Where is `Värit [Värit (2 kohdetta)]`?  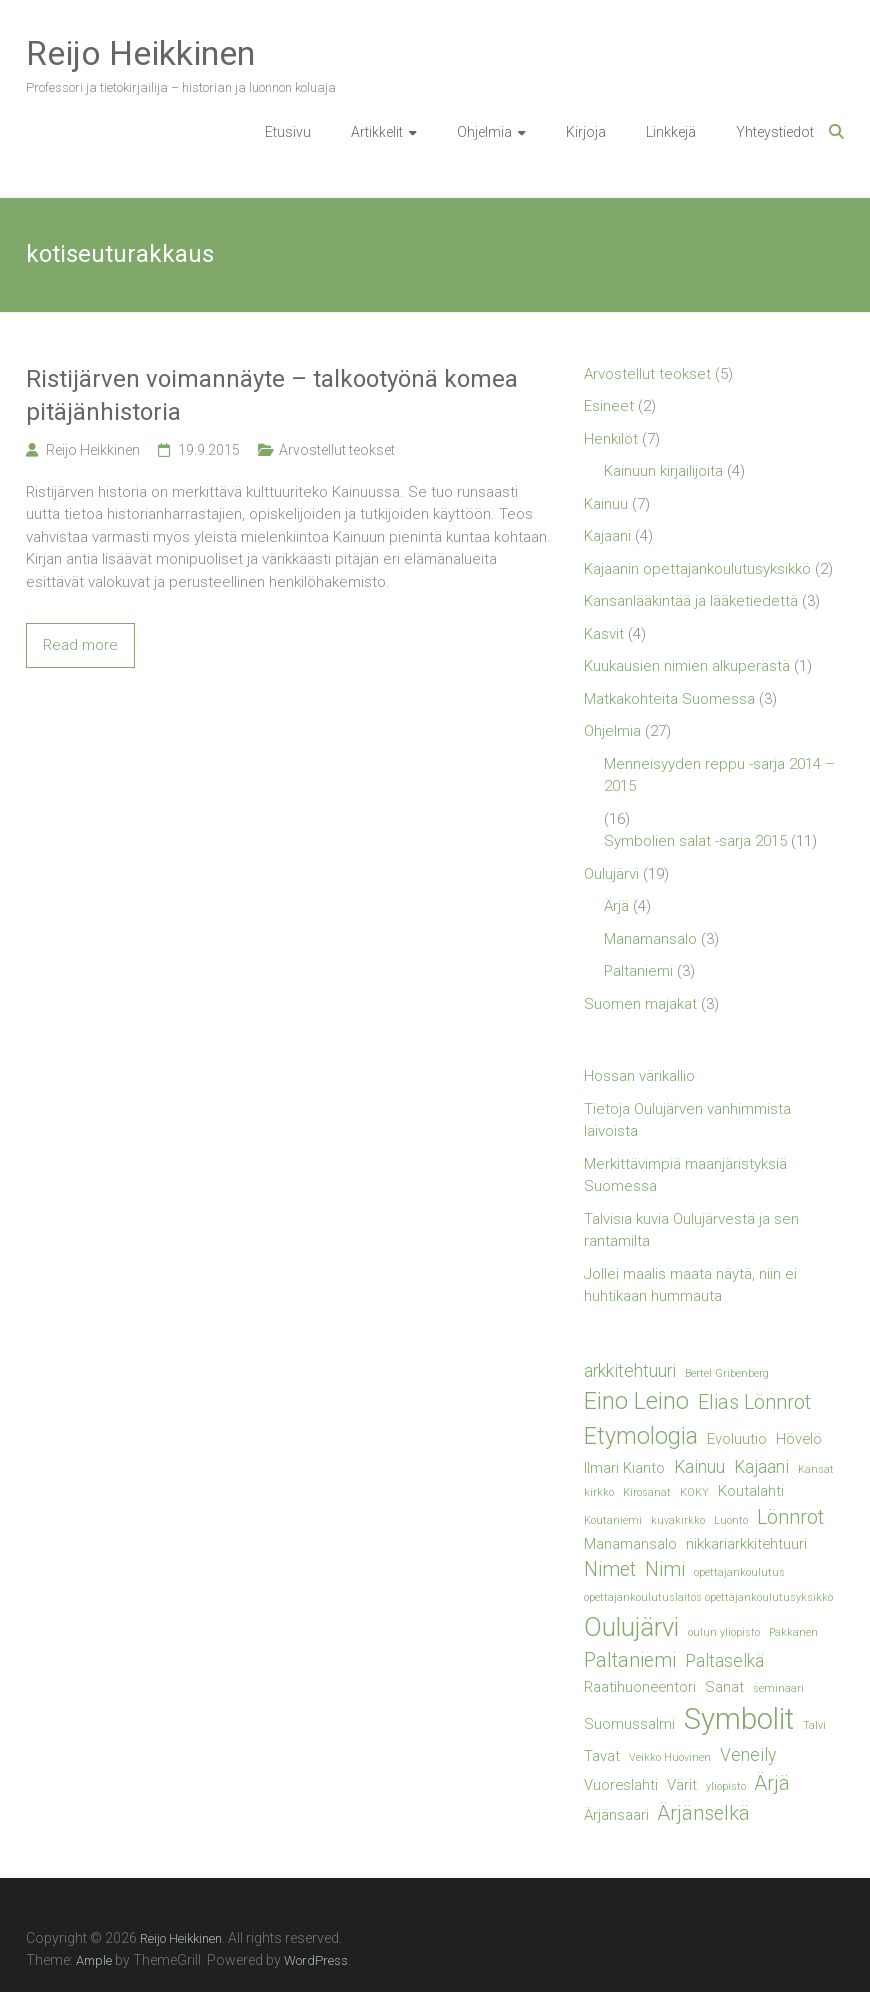 Värit [Värit (2 kohdetta)] is located at coordinates (682, 1785).